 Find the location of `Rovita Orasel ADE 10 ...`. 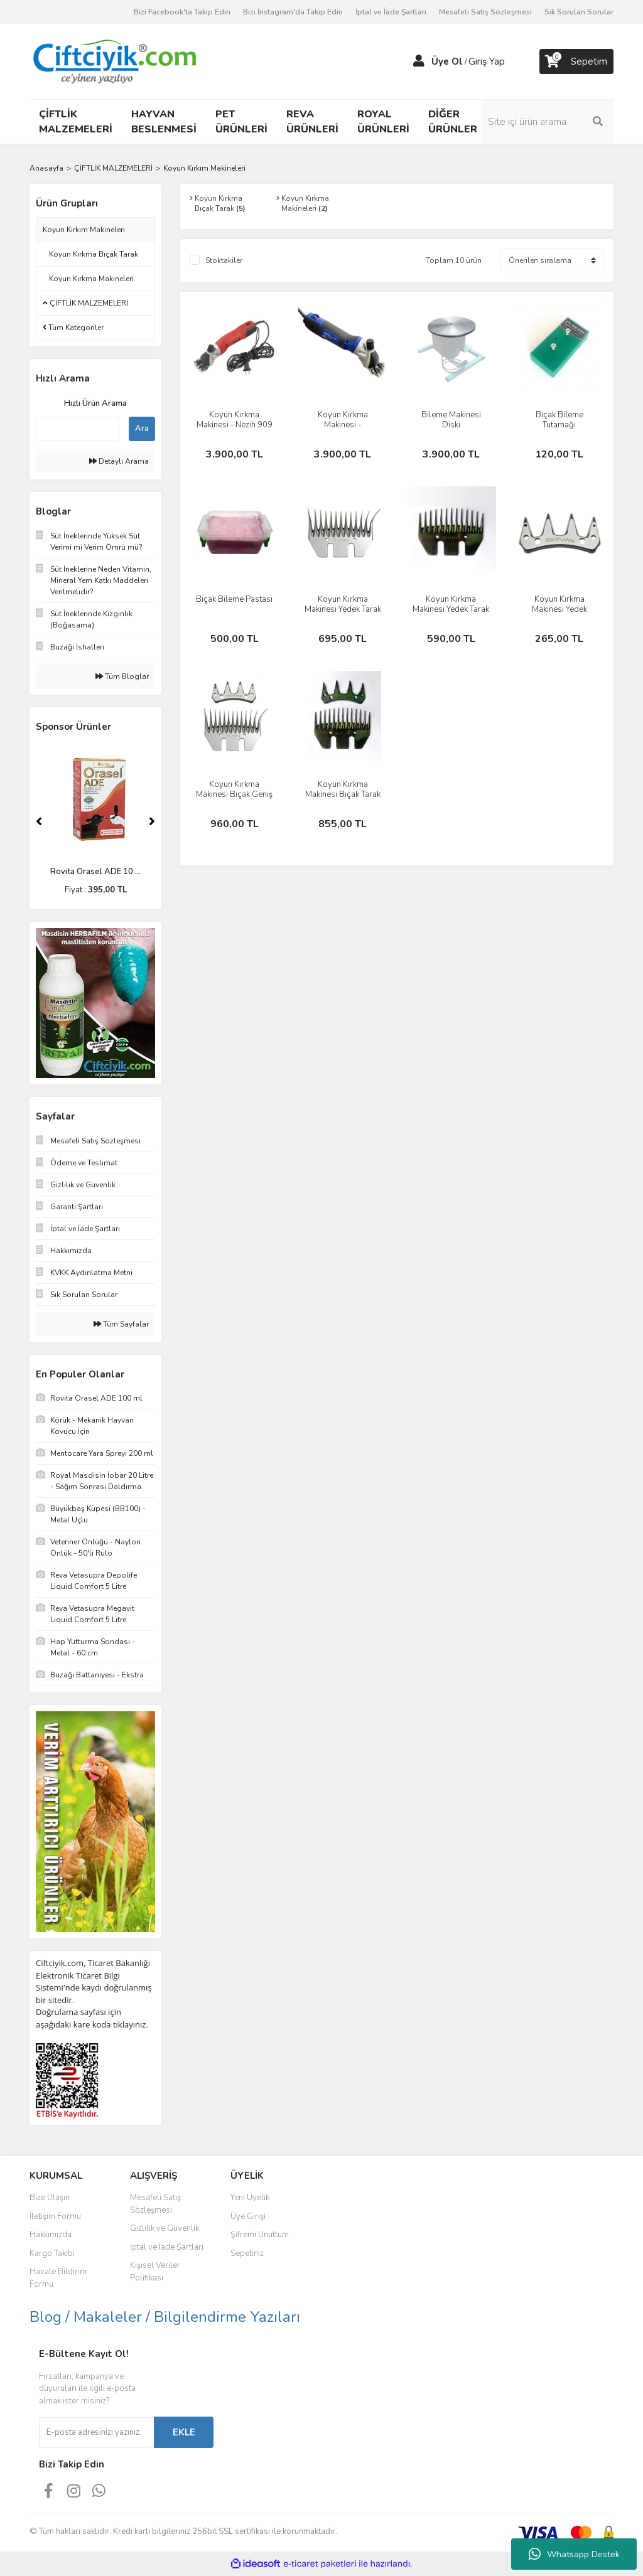

Rovita Orasel ADE 10 ... is located at coordinates (95, 871).